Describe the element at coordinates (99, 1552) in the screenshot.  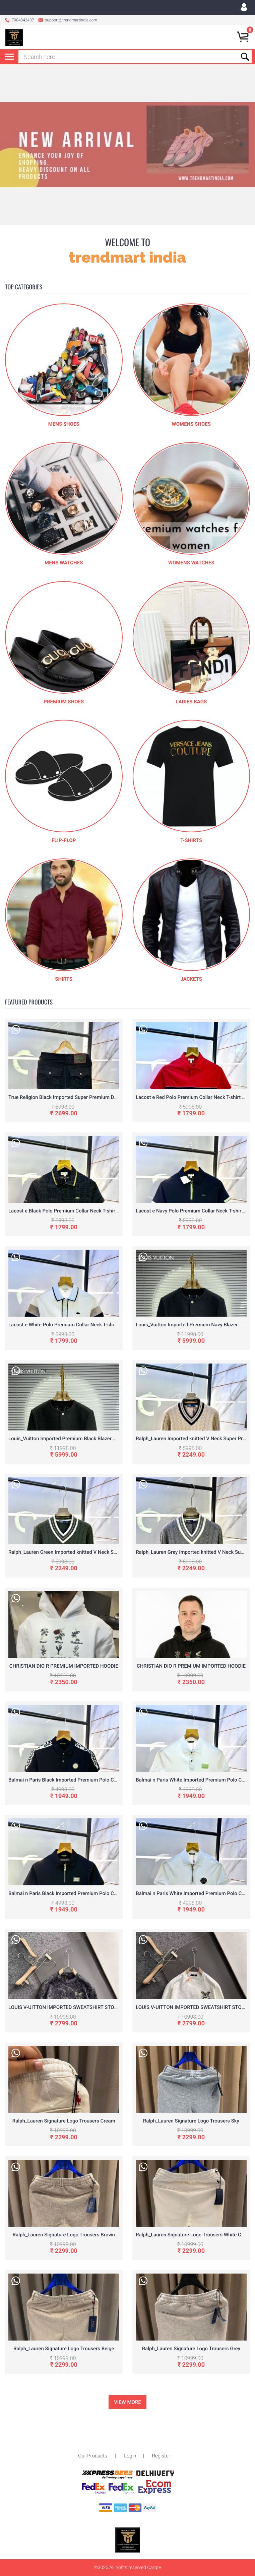
I see `Ralph_Lauren Green Imported knitted V Neck Super Premium Pullovers F3261-GR` at that location.